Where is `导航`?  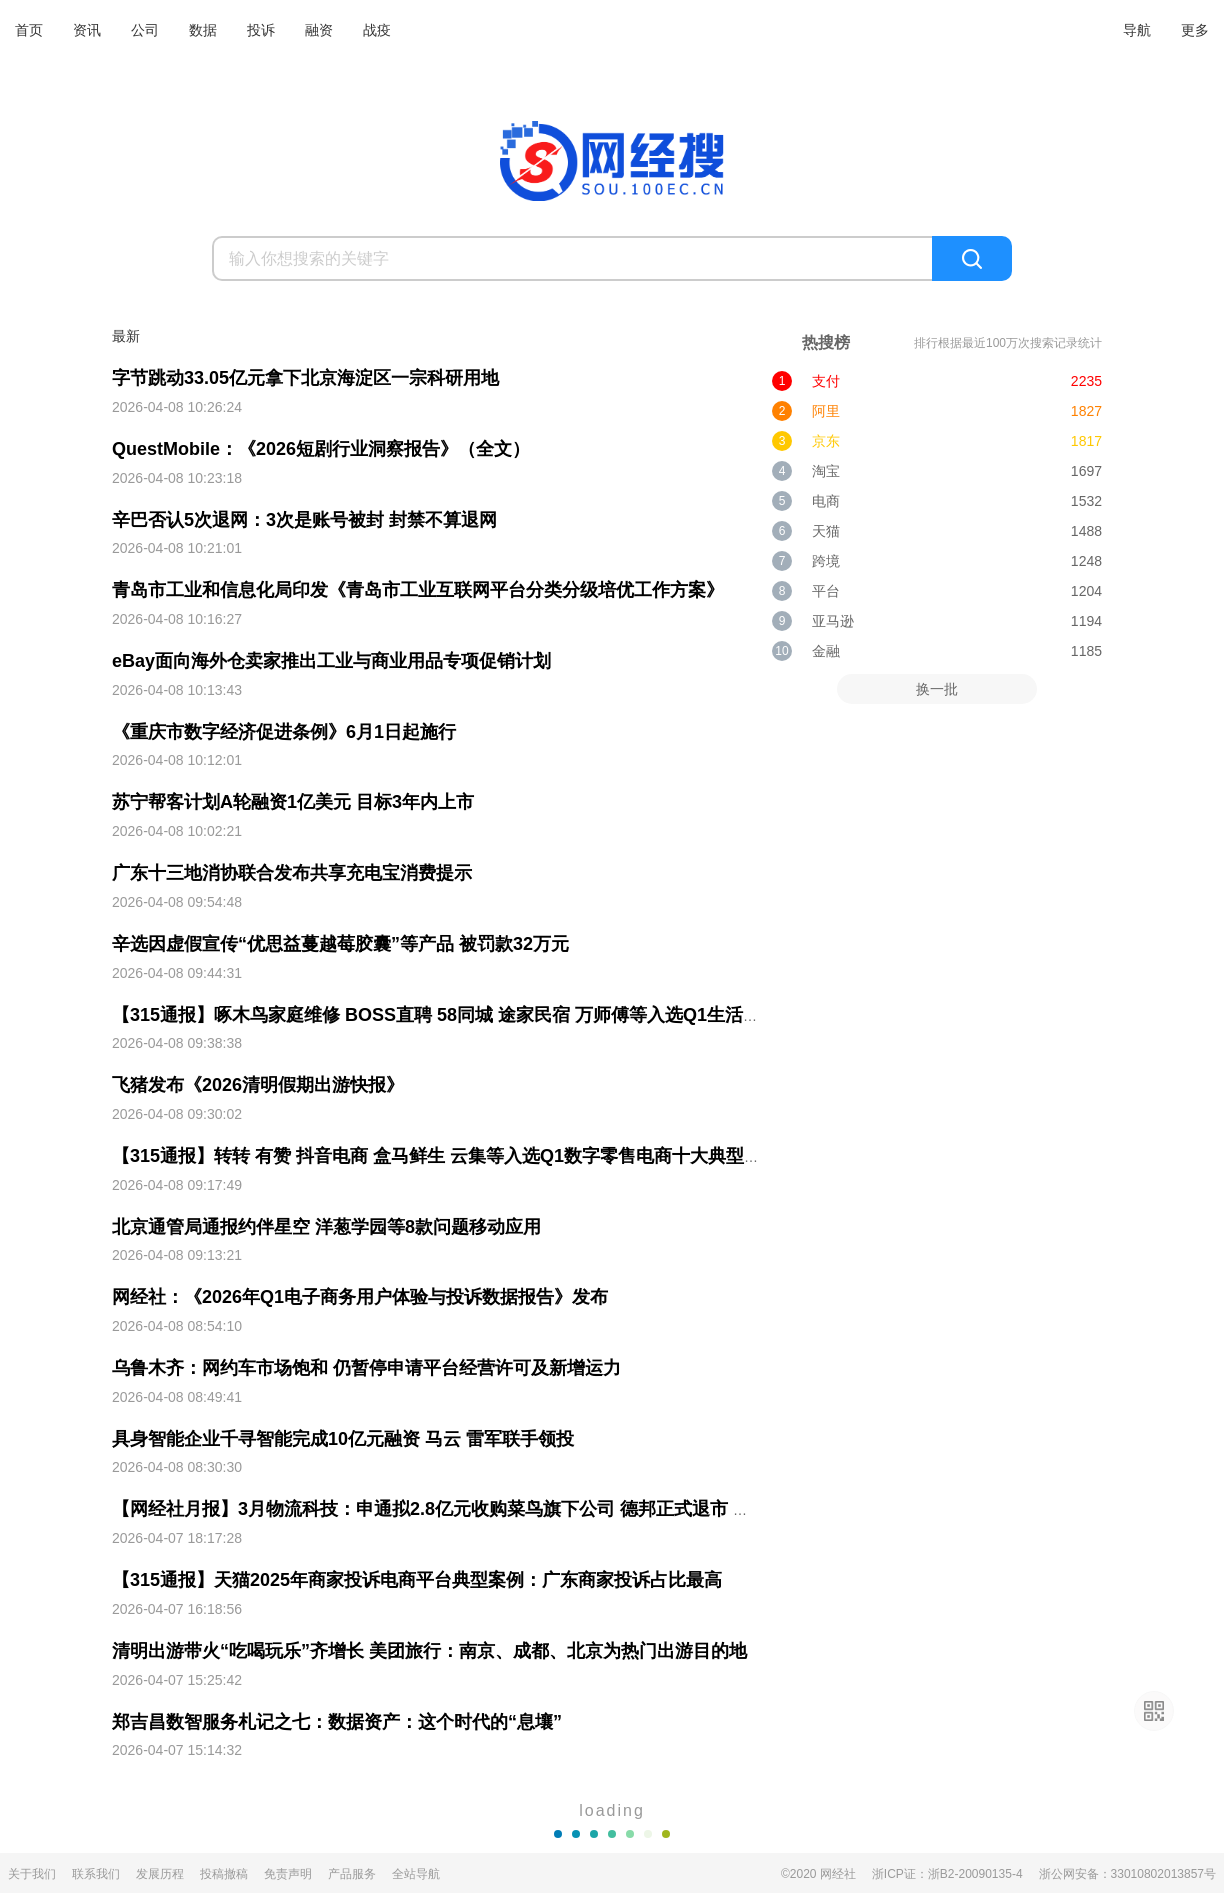 导航 is located at coordinates (1137, 30).